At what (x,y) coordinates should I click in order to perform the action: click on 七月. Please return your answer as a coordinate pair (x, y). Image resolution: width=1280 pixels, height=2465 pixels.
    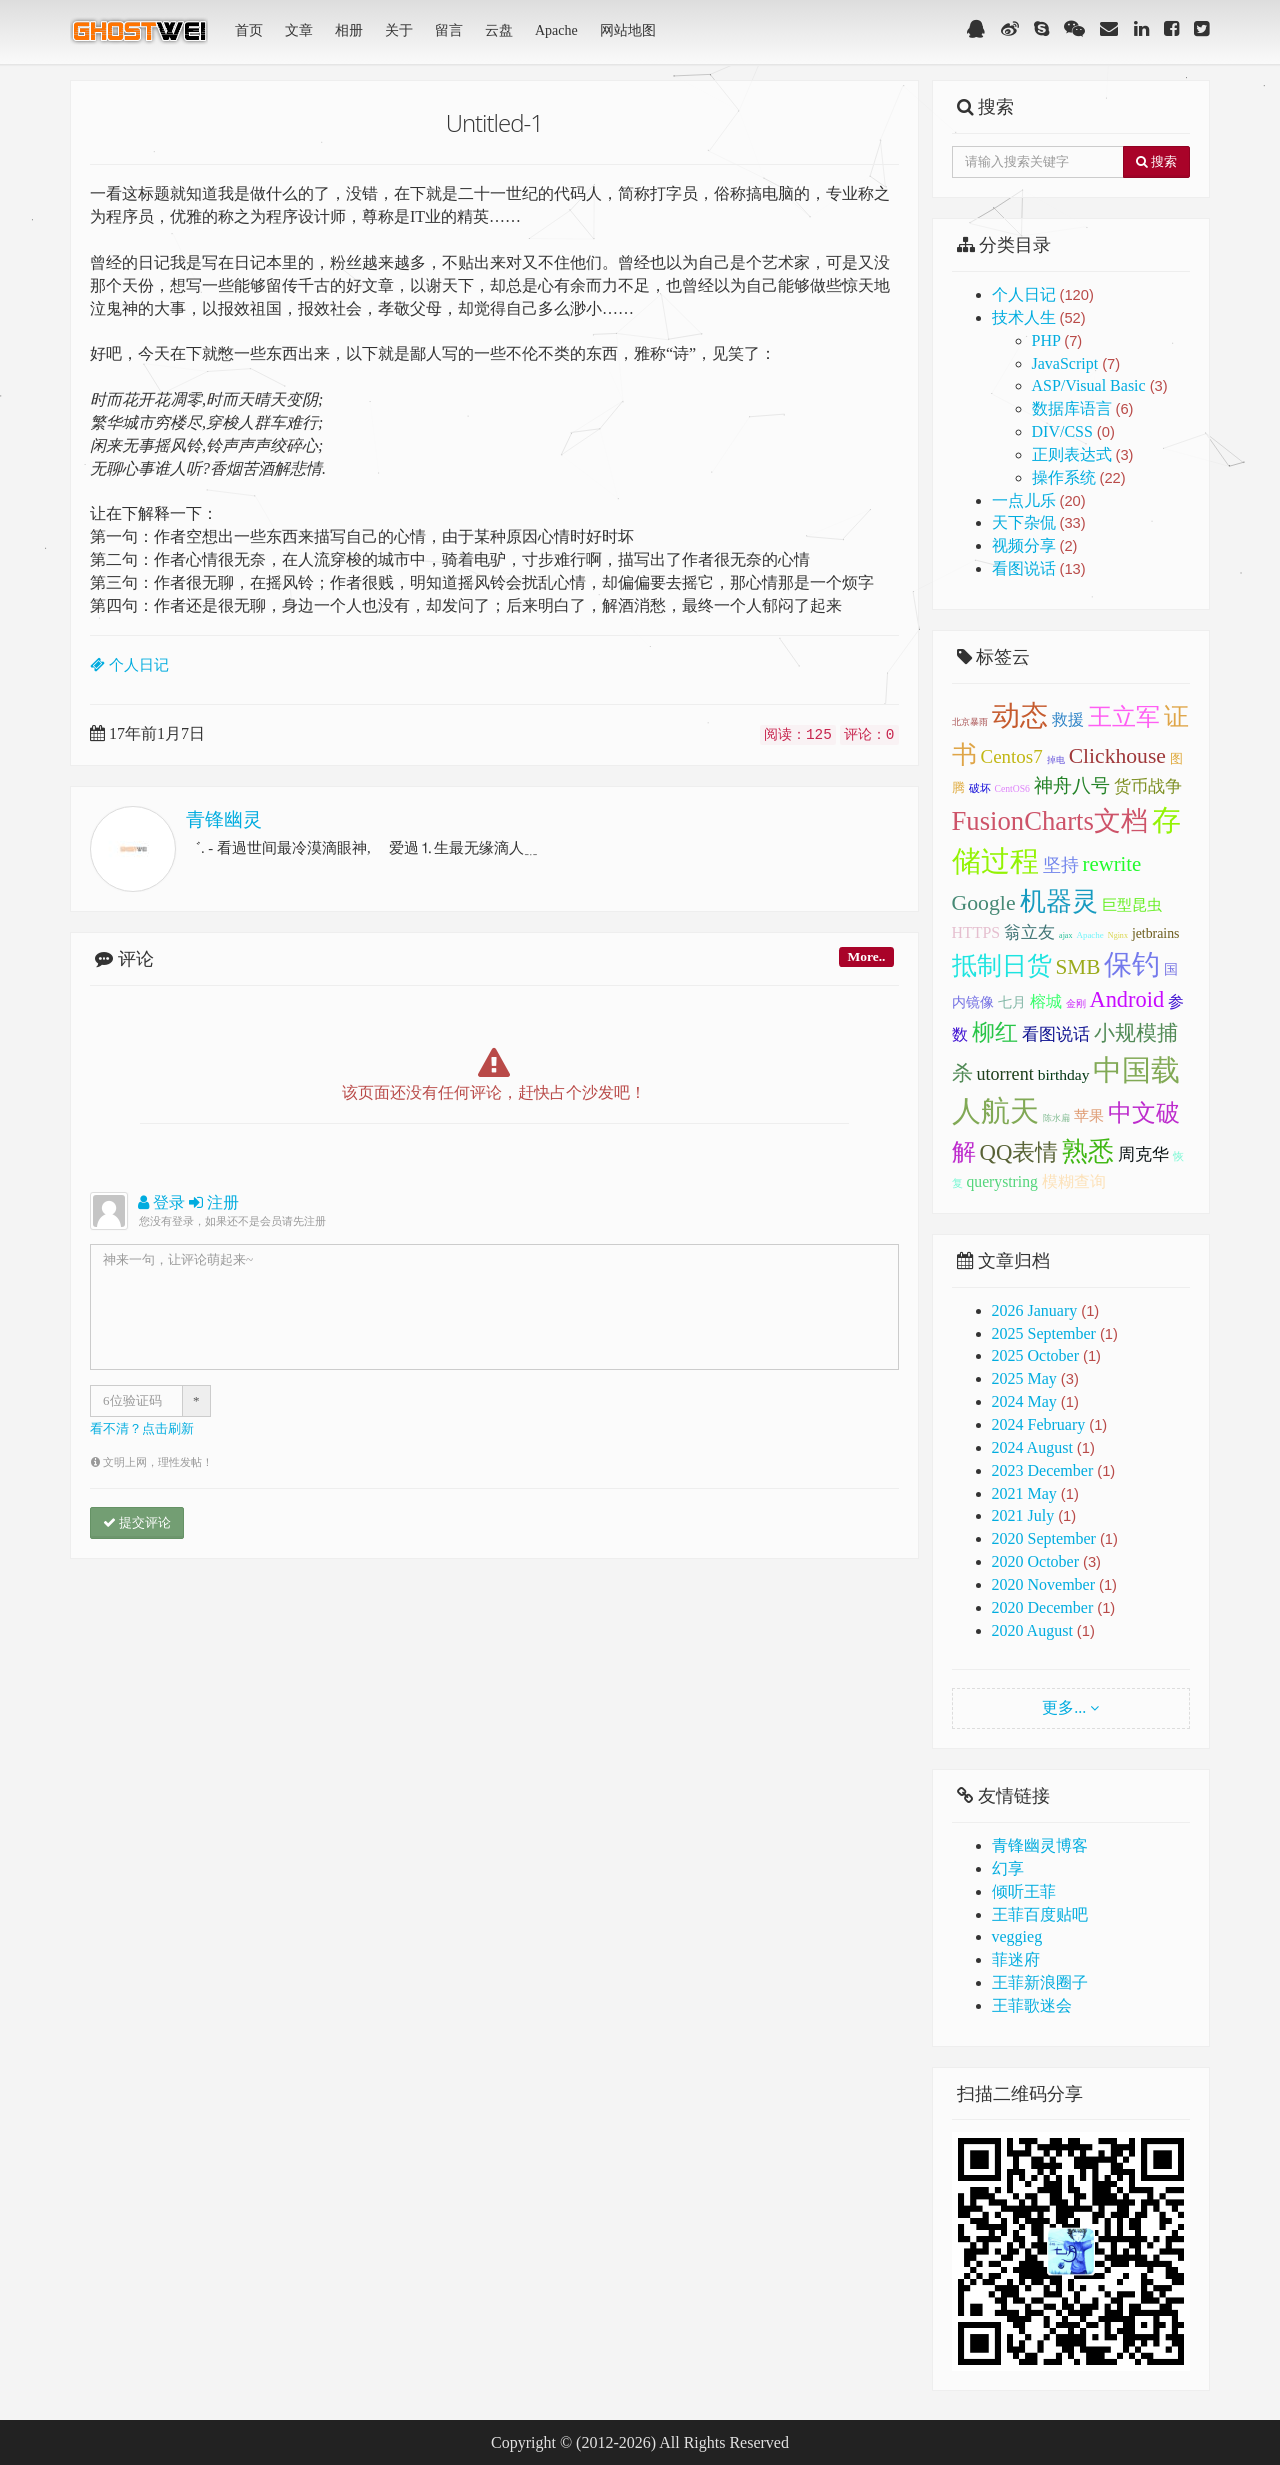
    Looking at the image, I should click on (1012, 1002).